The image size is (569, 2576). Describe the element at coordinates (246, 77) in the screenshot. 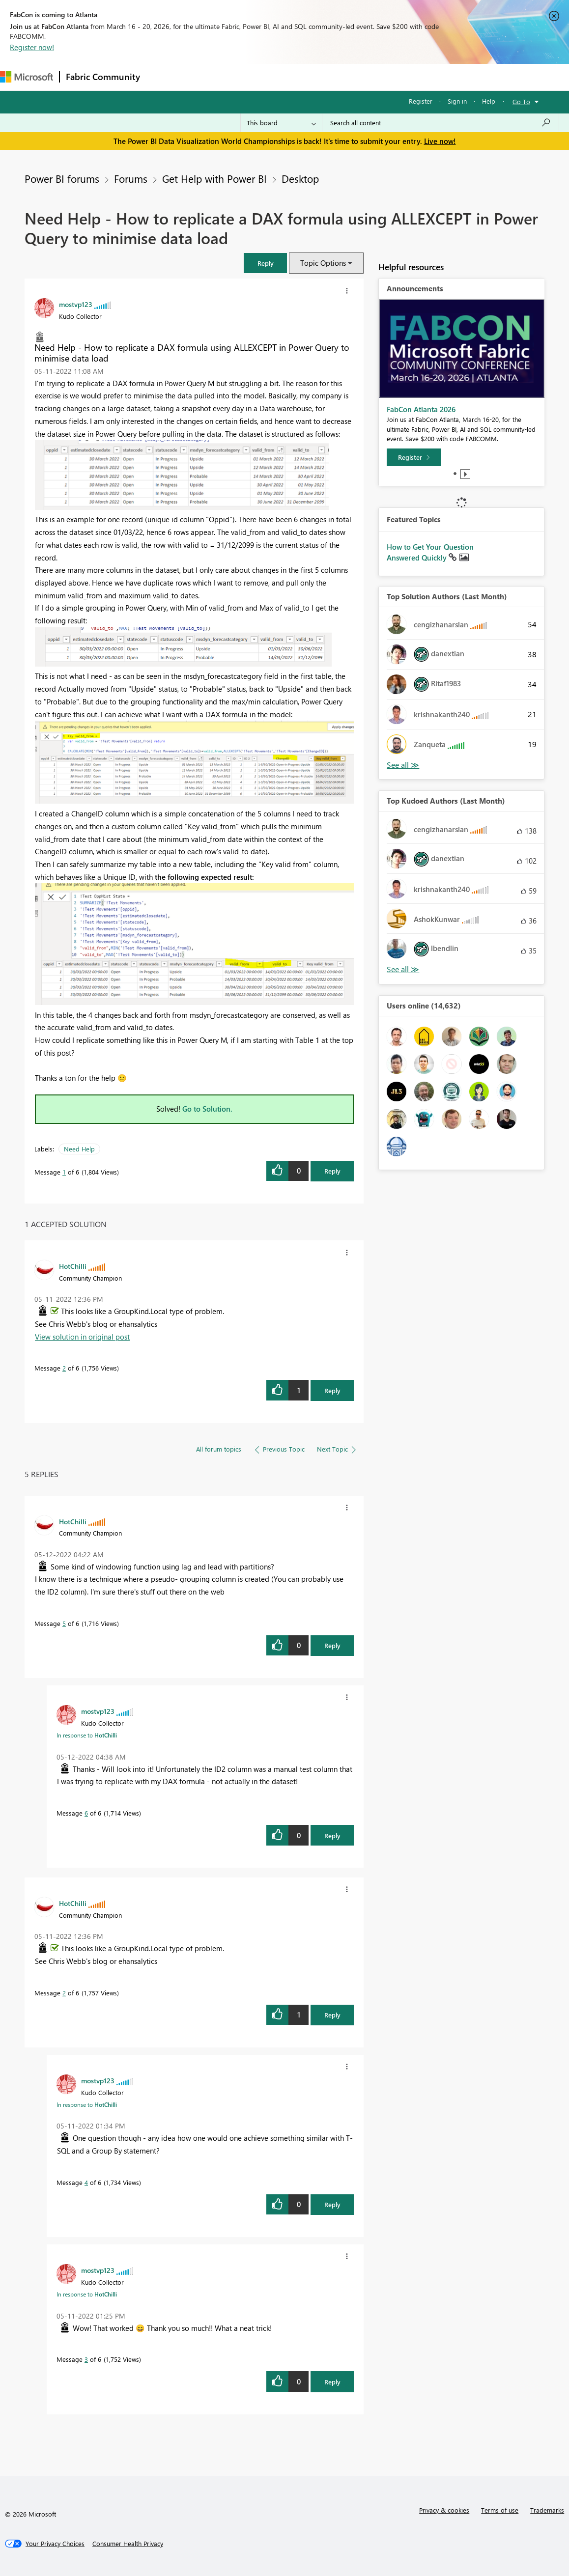

I see `Ideas` at that location.